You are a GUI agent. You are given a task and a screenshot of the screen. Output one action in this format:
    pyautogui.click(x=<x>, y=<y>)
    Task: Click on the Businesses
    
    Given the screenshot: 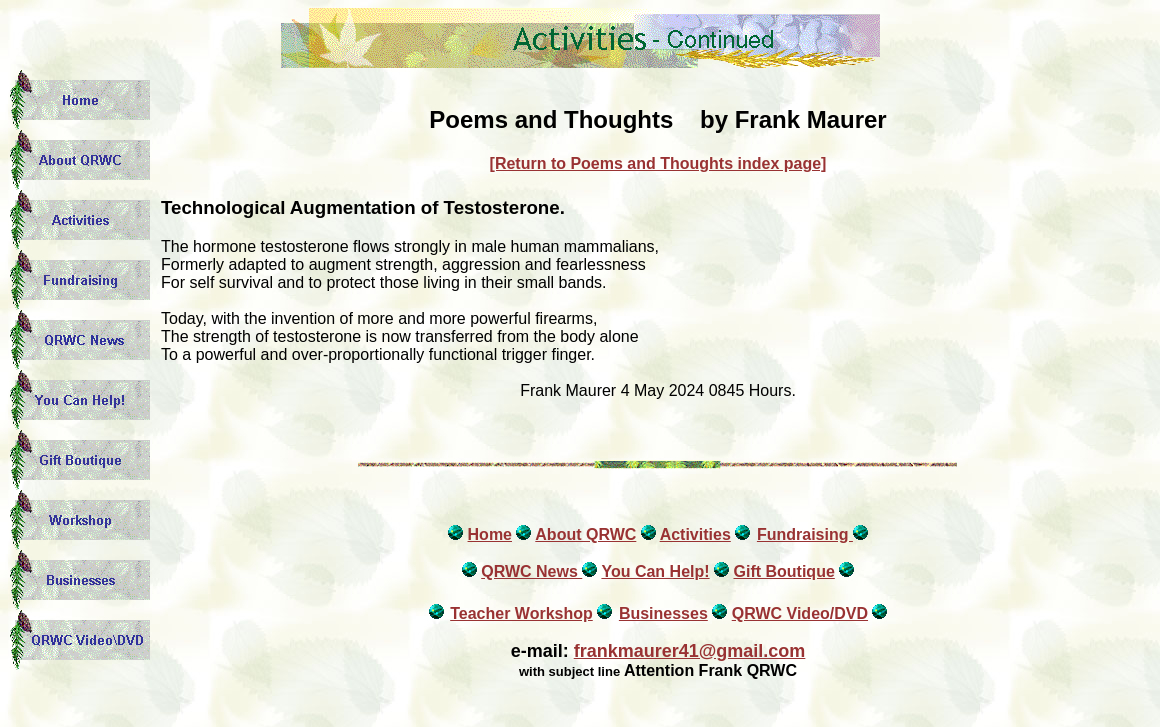 What is the action you would take?
    pyautogui.click(x=663, y=613)
    